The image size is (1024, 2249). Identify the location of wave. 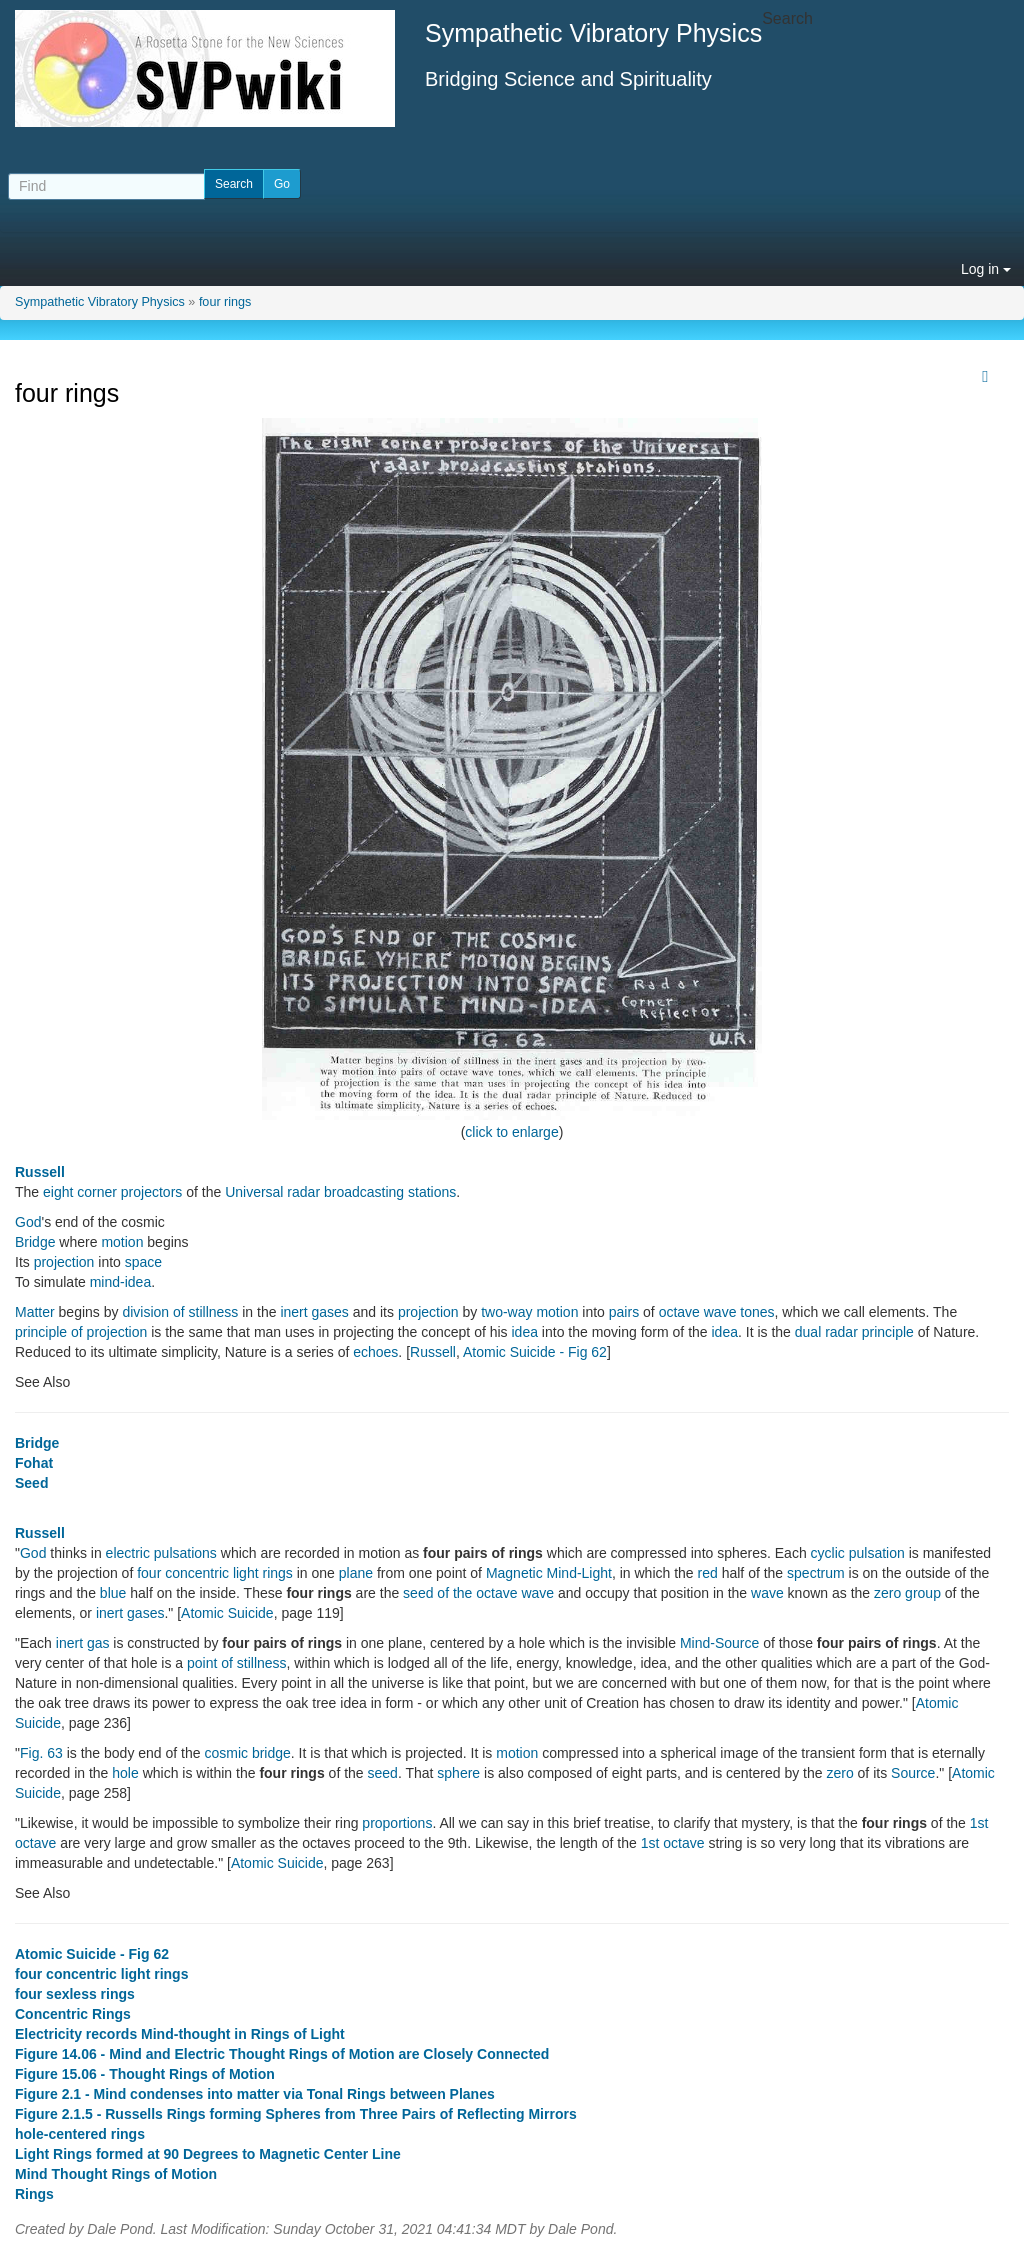
(767, 1593).